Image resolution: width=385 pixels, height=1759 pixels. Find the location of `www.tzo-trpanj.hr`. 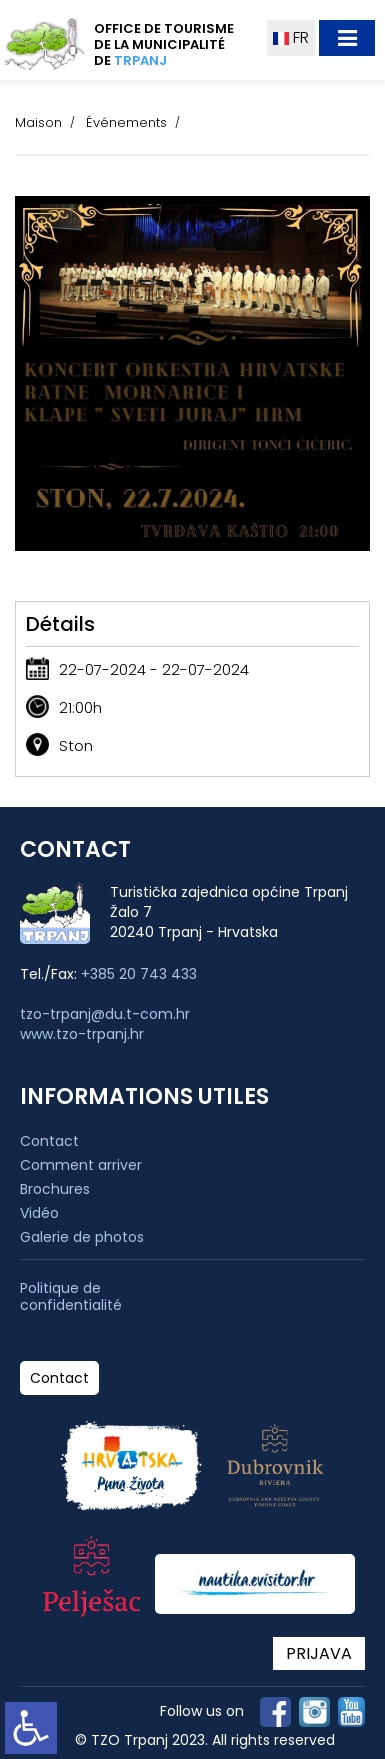

www.tzo-trpanj.hr is located at coordinates (82, 1034).